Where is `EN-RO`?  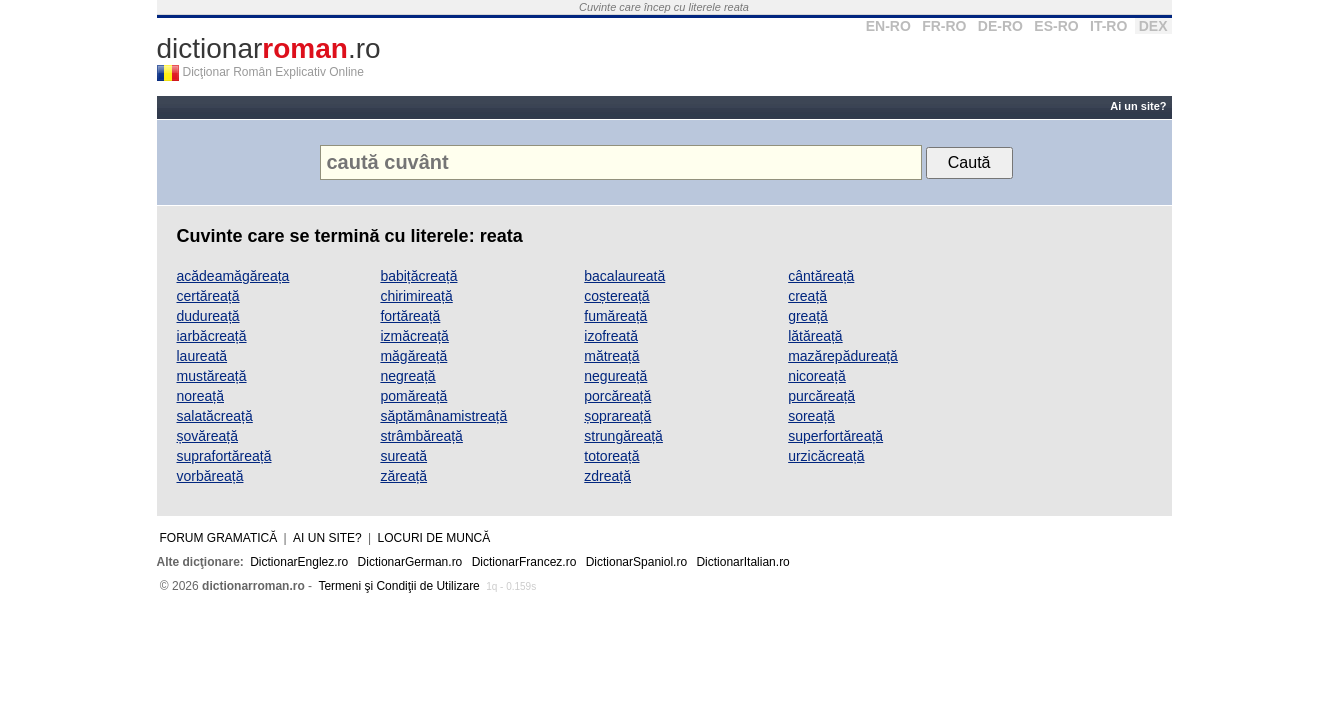
EN-RO is located at coordinates (888, 26).